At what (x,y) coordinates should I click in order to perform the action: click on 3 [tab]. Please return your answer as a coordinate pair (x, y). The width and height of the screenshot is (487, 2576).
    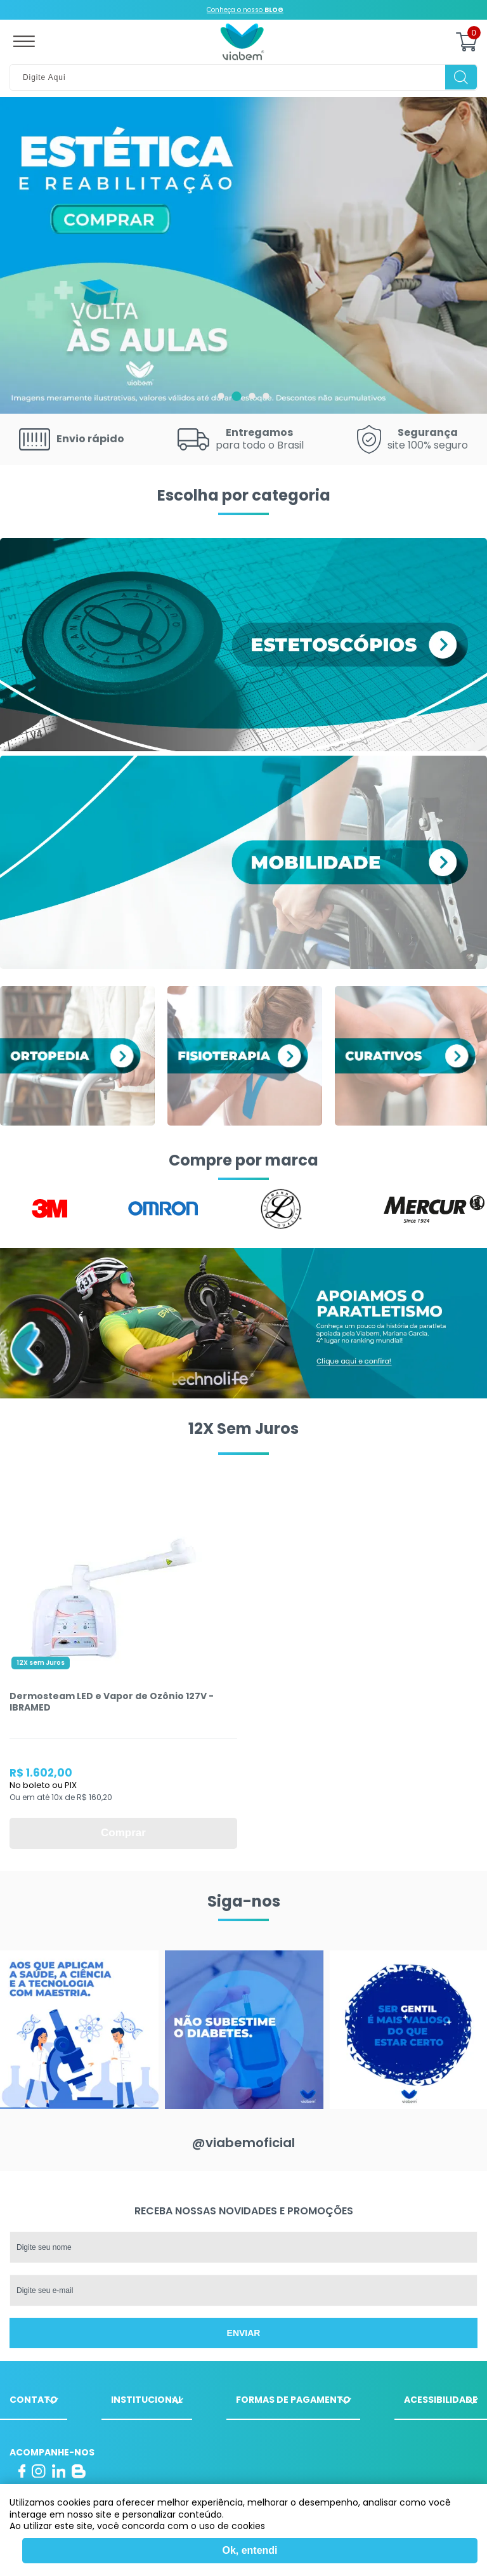
    Looking at the image, I should click on (252, 396).